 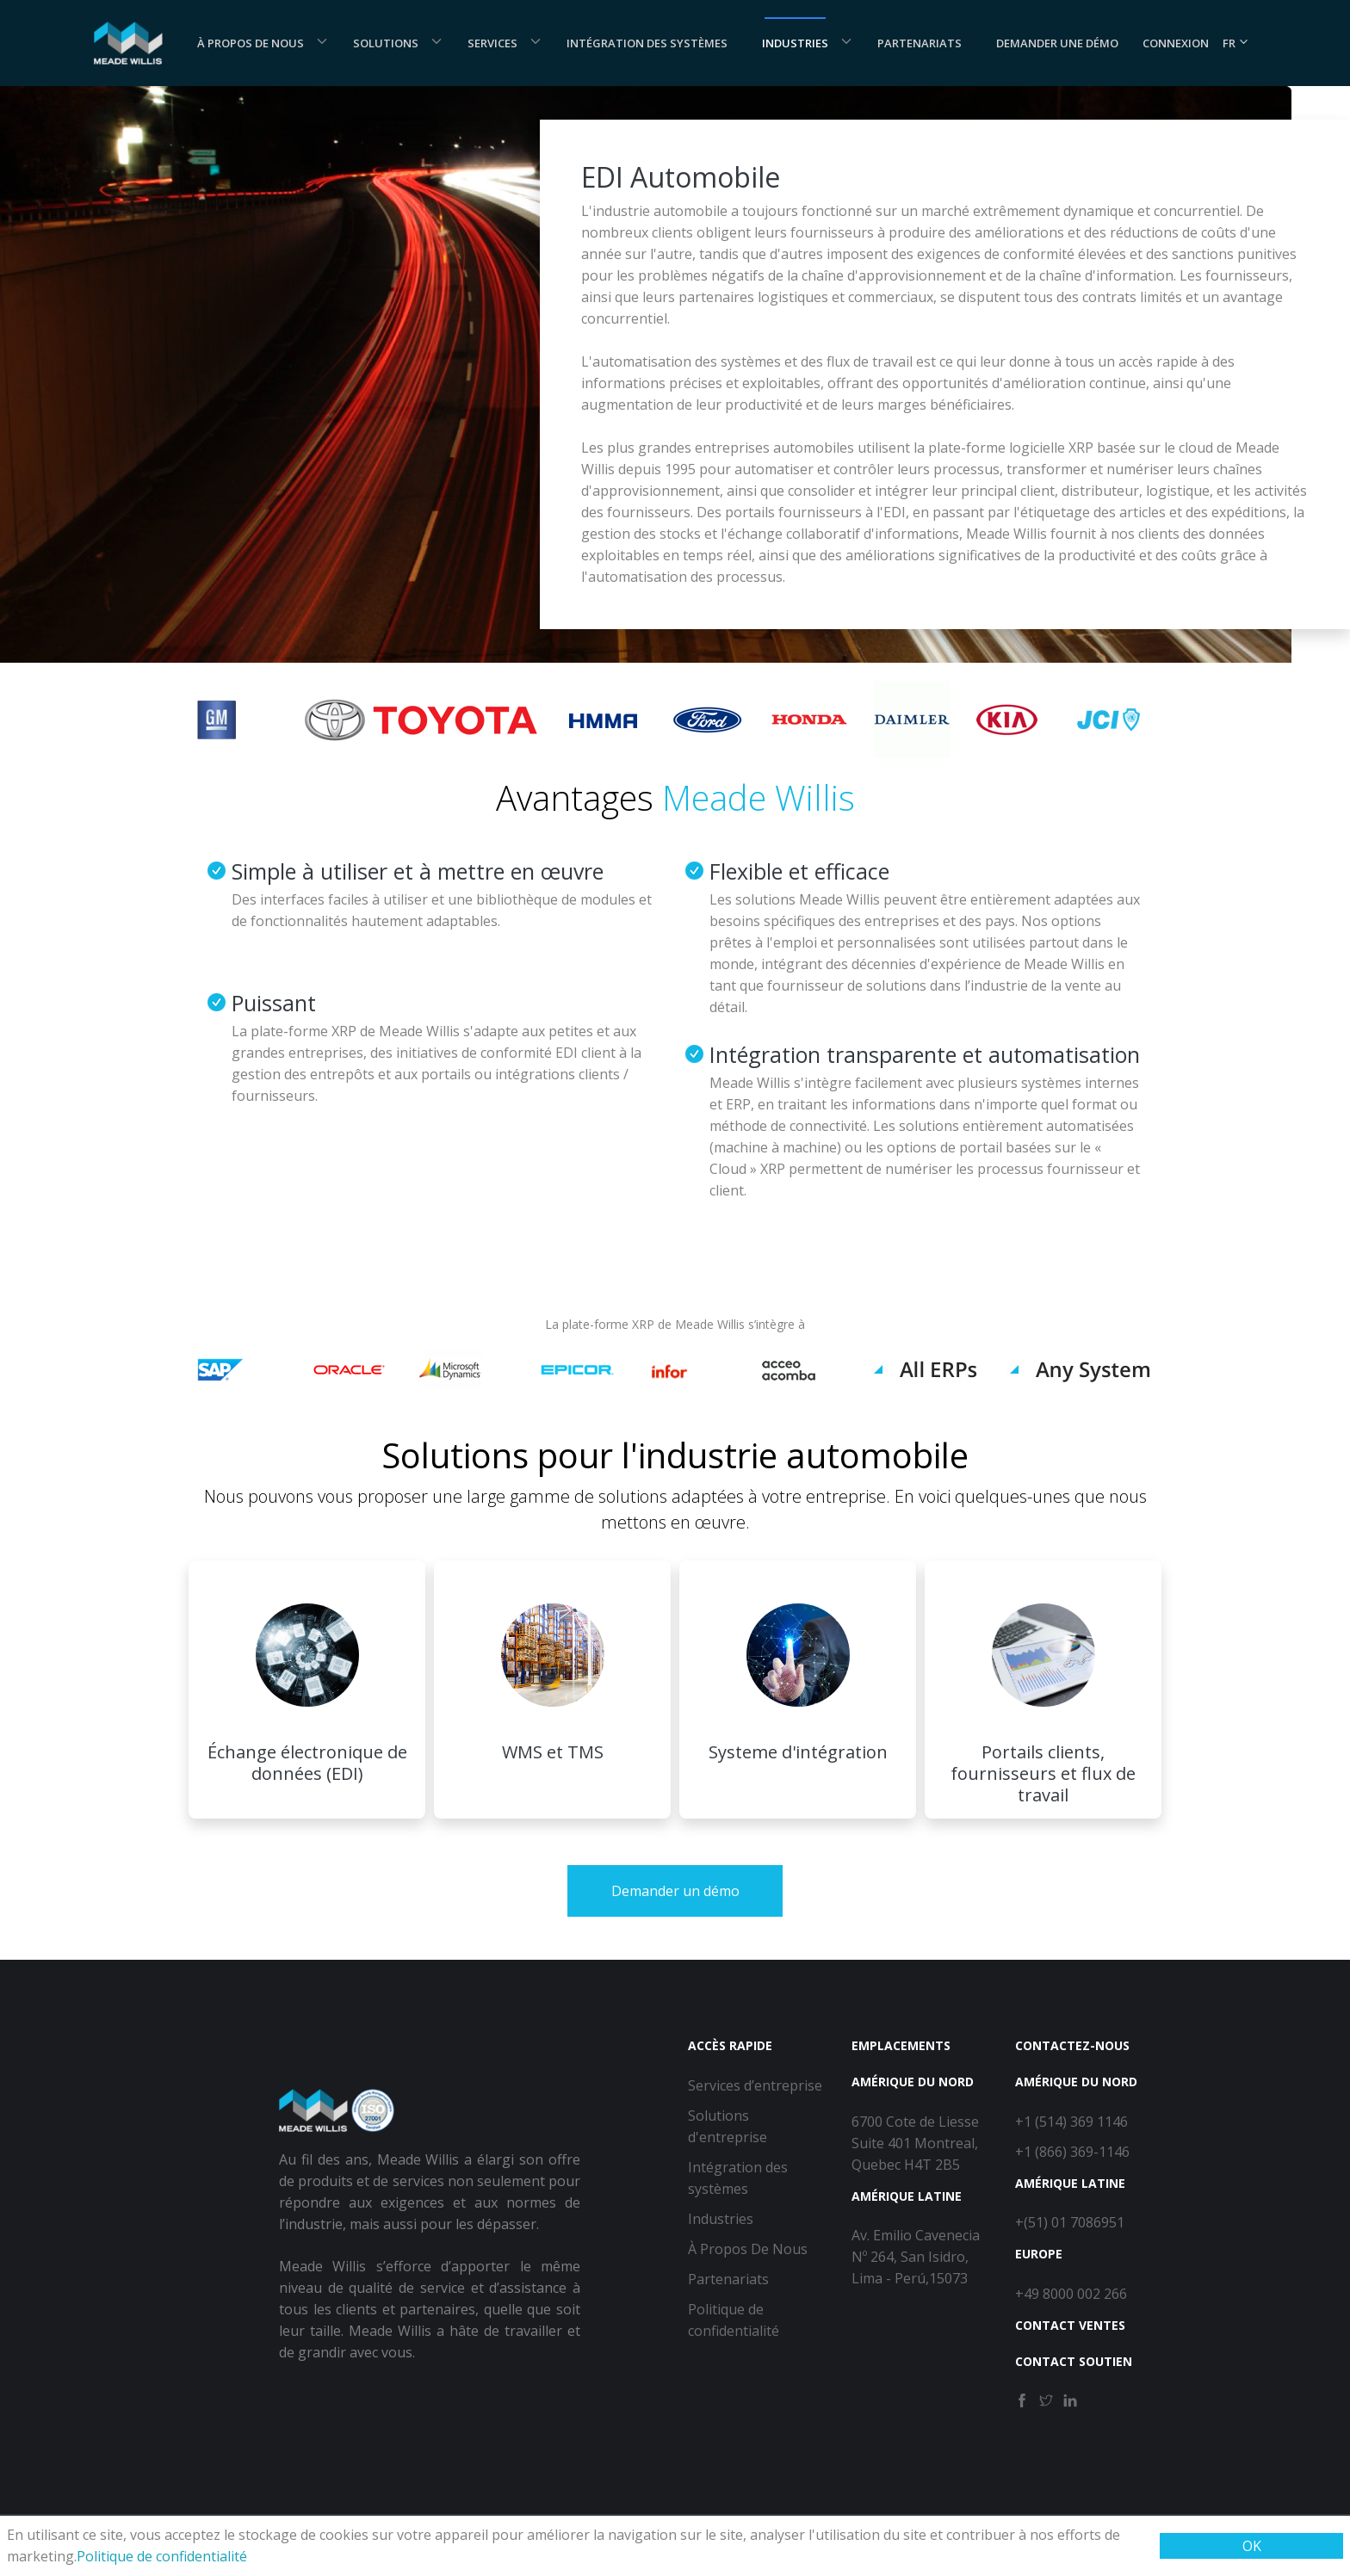 What do you see at coordinates (795, 43) in the screenshot?
I see `Industries` at bounding box center [795, 43].